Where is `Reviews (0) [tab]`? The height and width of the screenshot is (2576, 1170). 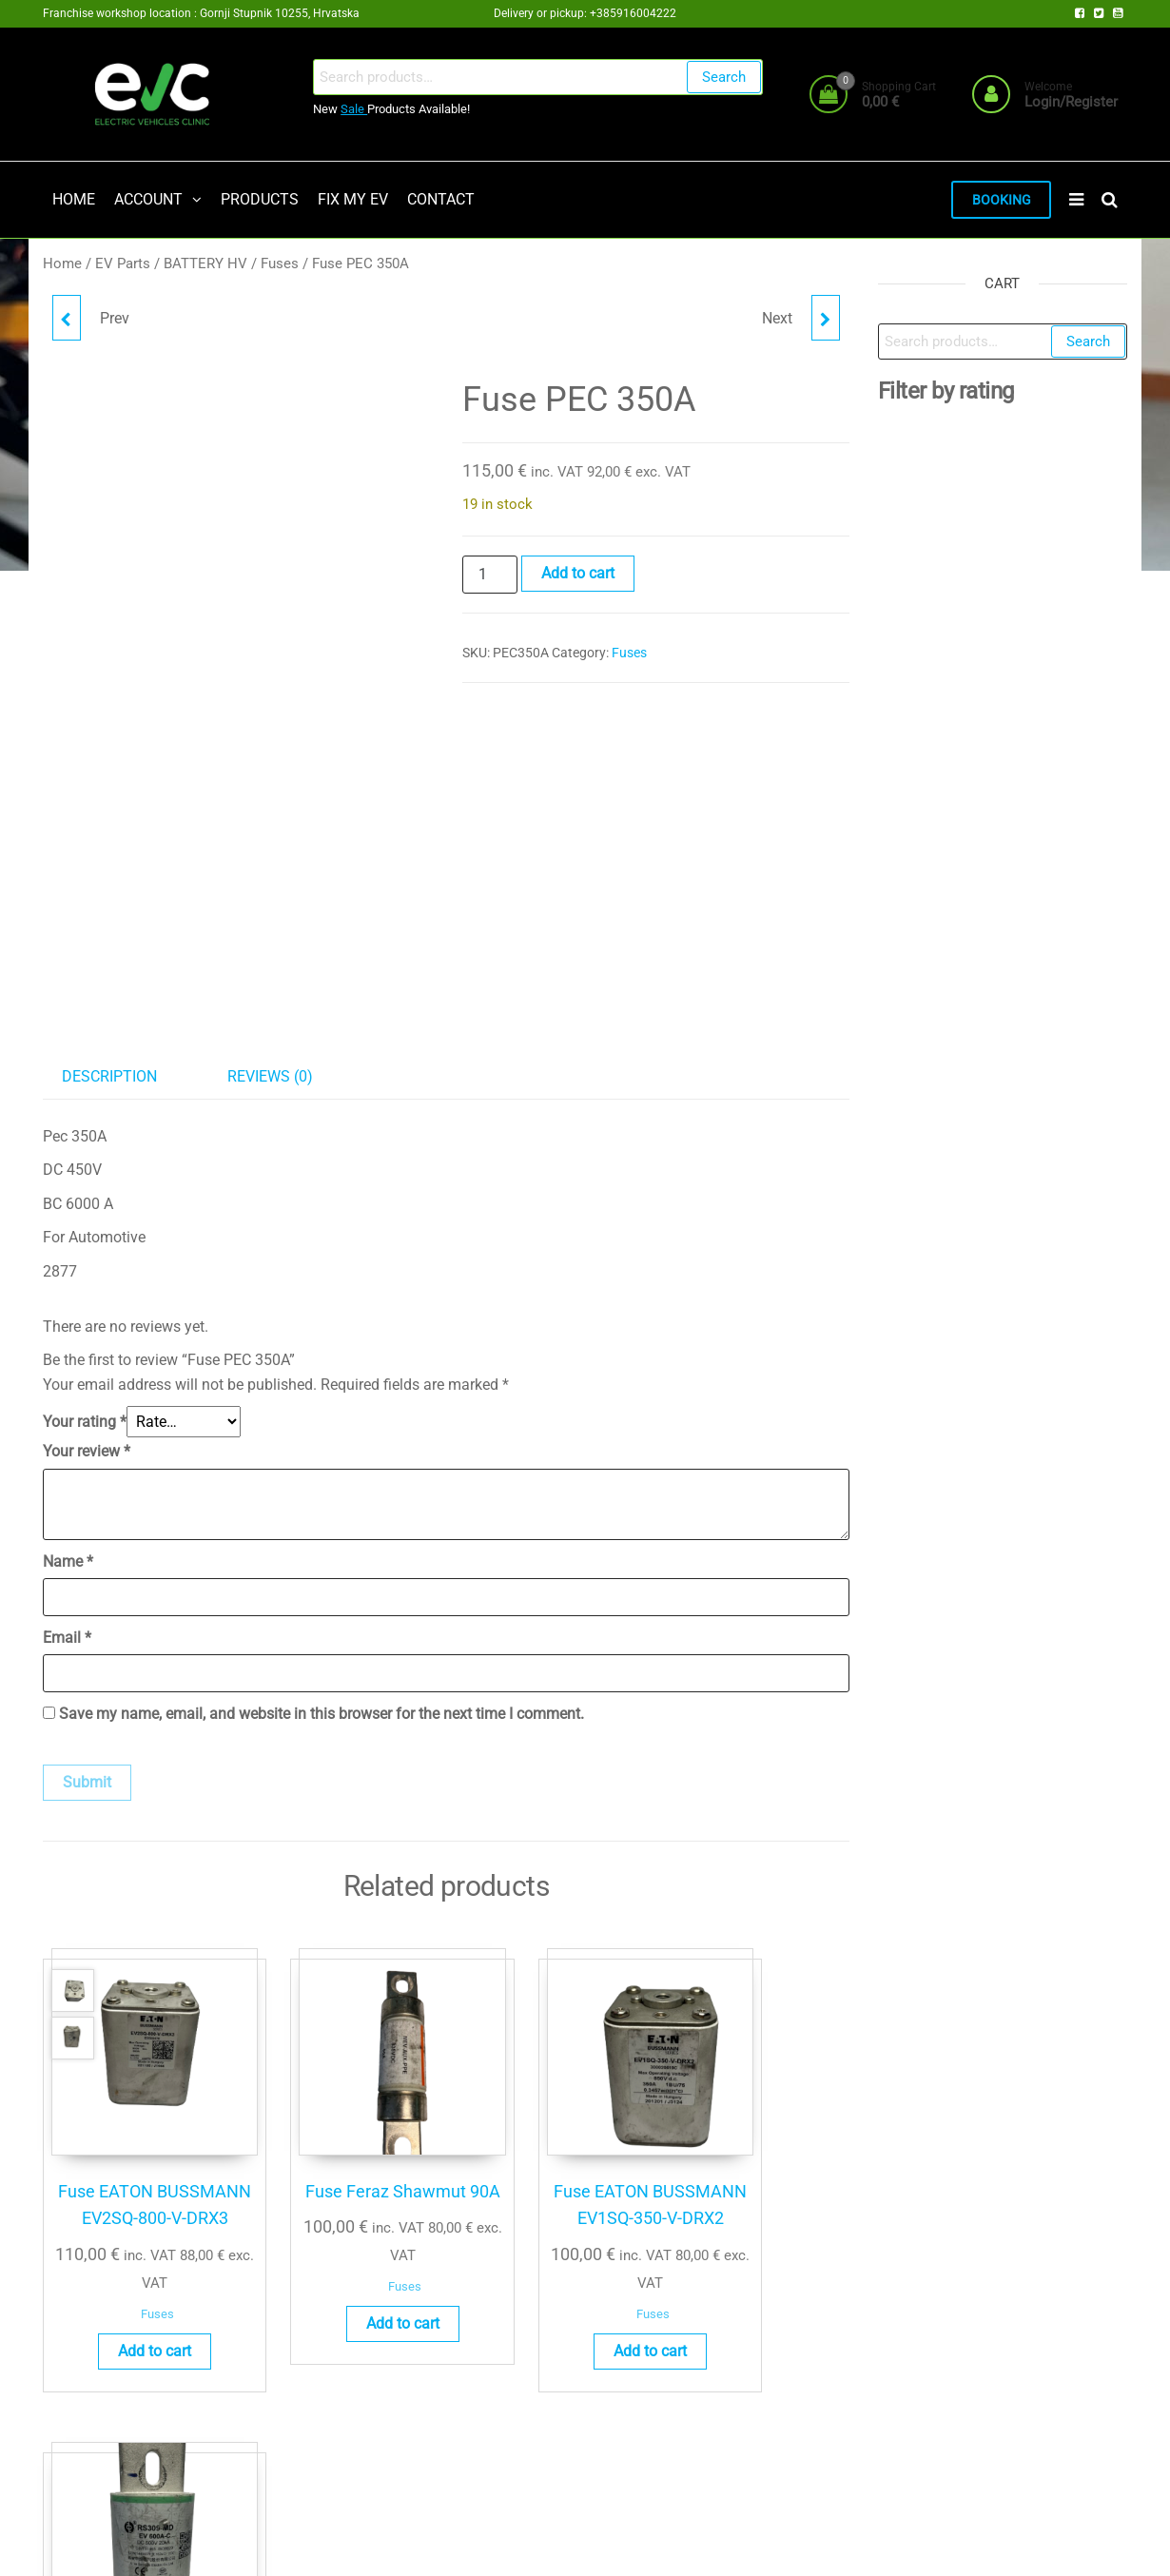 Reviews (0) [tab] is located at coordinates (270, 1078).